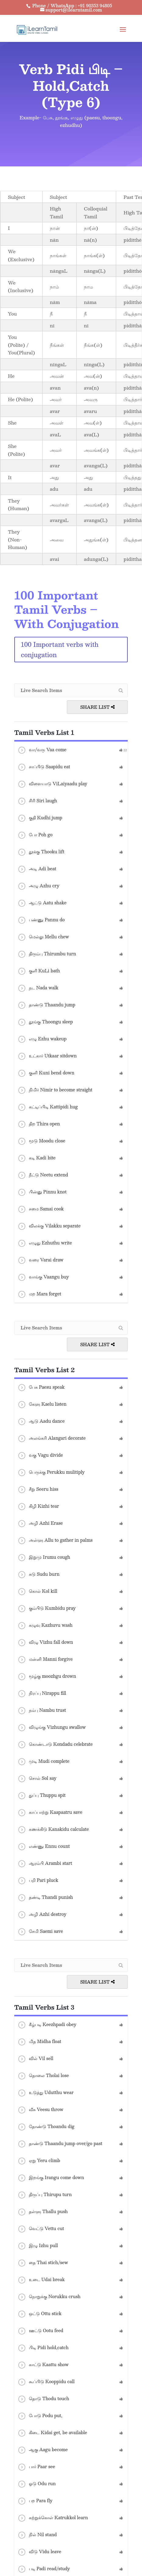 This screenshot has height=2576, width=142. I want to click on காட்டு Kaattu show, so click(43, 2365).